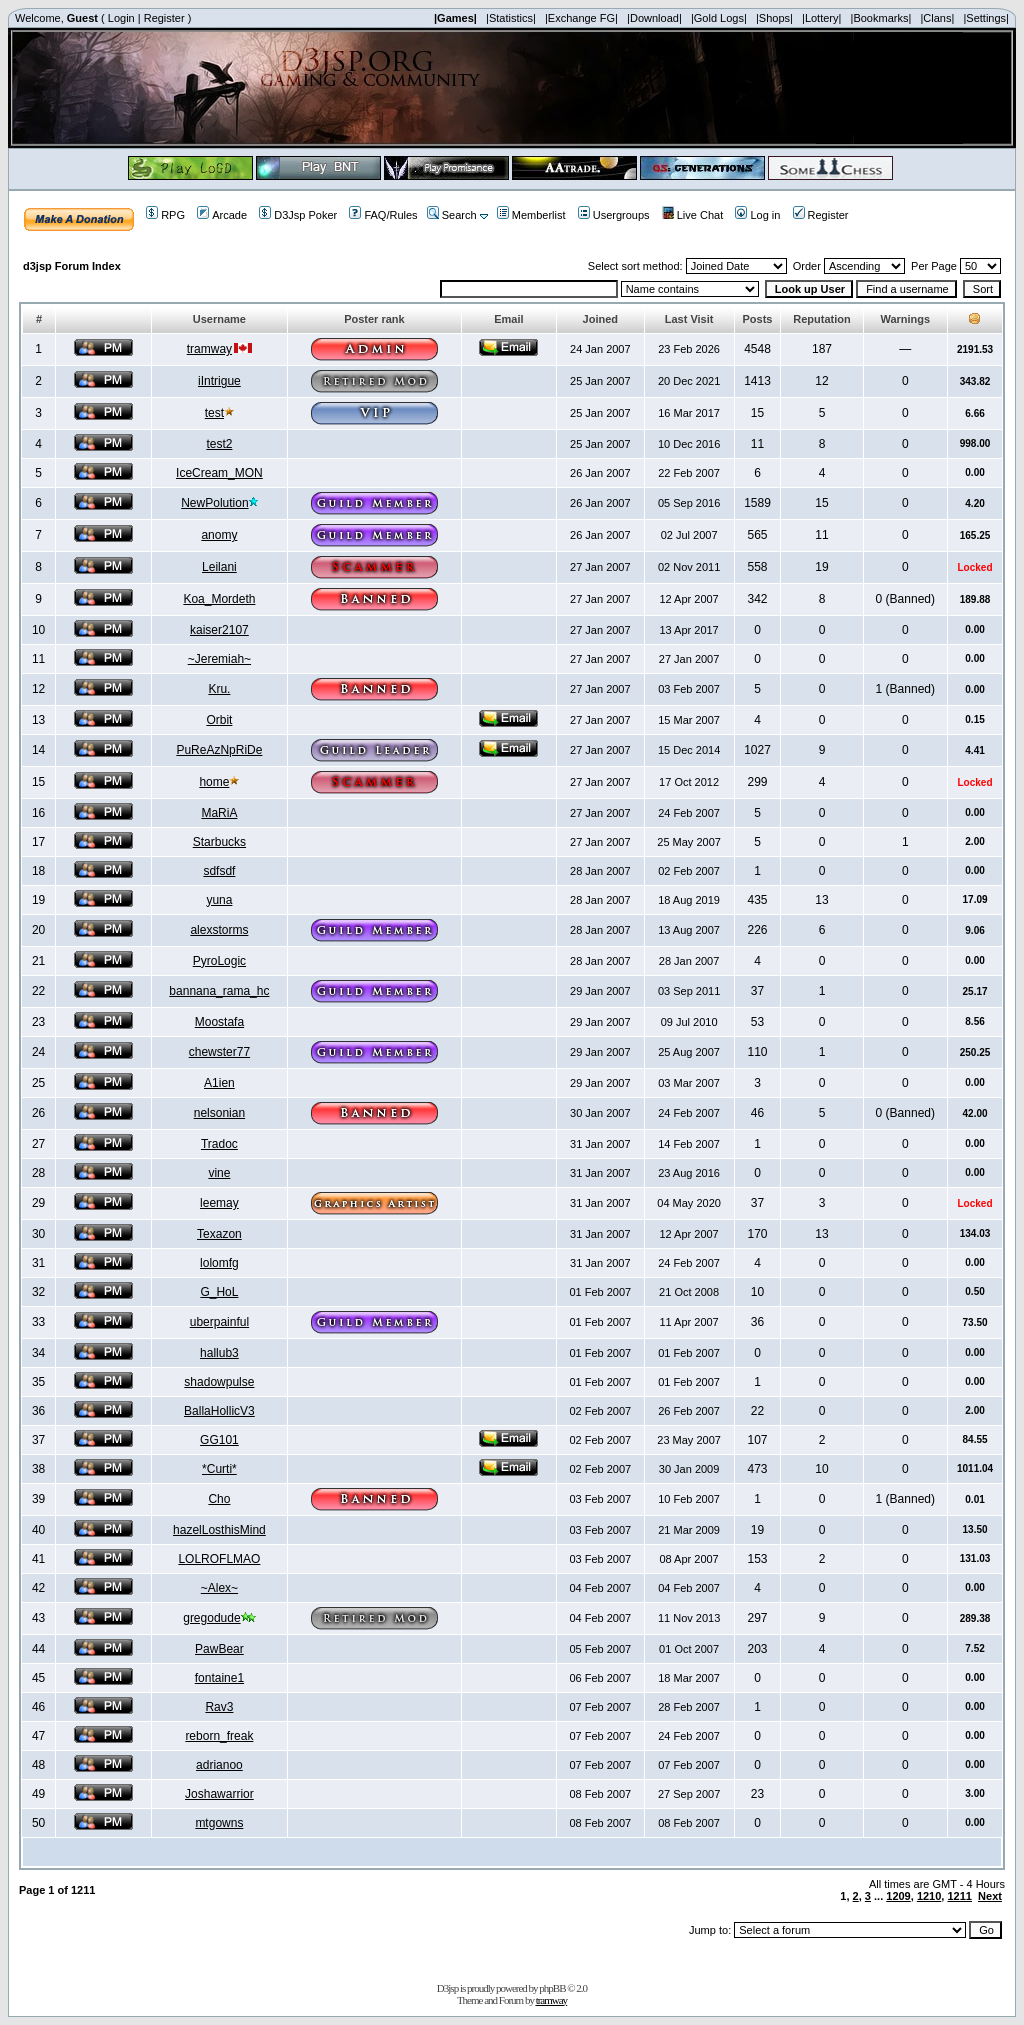 The image size is (1024, 2025). What do you see at coordinates (219, 1440) in the screenshot?
I see `GG101` at bounding box center [219, 1440].